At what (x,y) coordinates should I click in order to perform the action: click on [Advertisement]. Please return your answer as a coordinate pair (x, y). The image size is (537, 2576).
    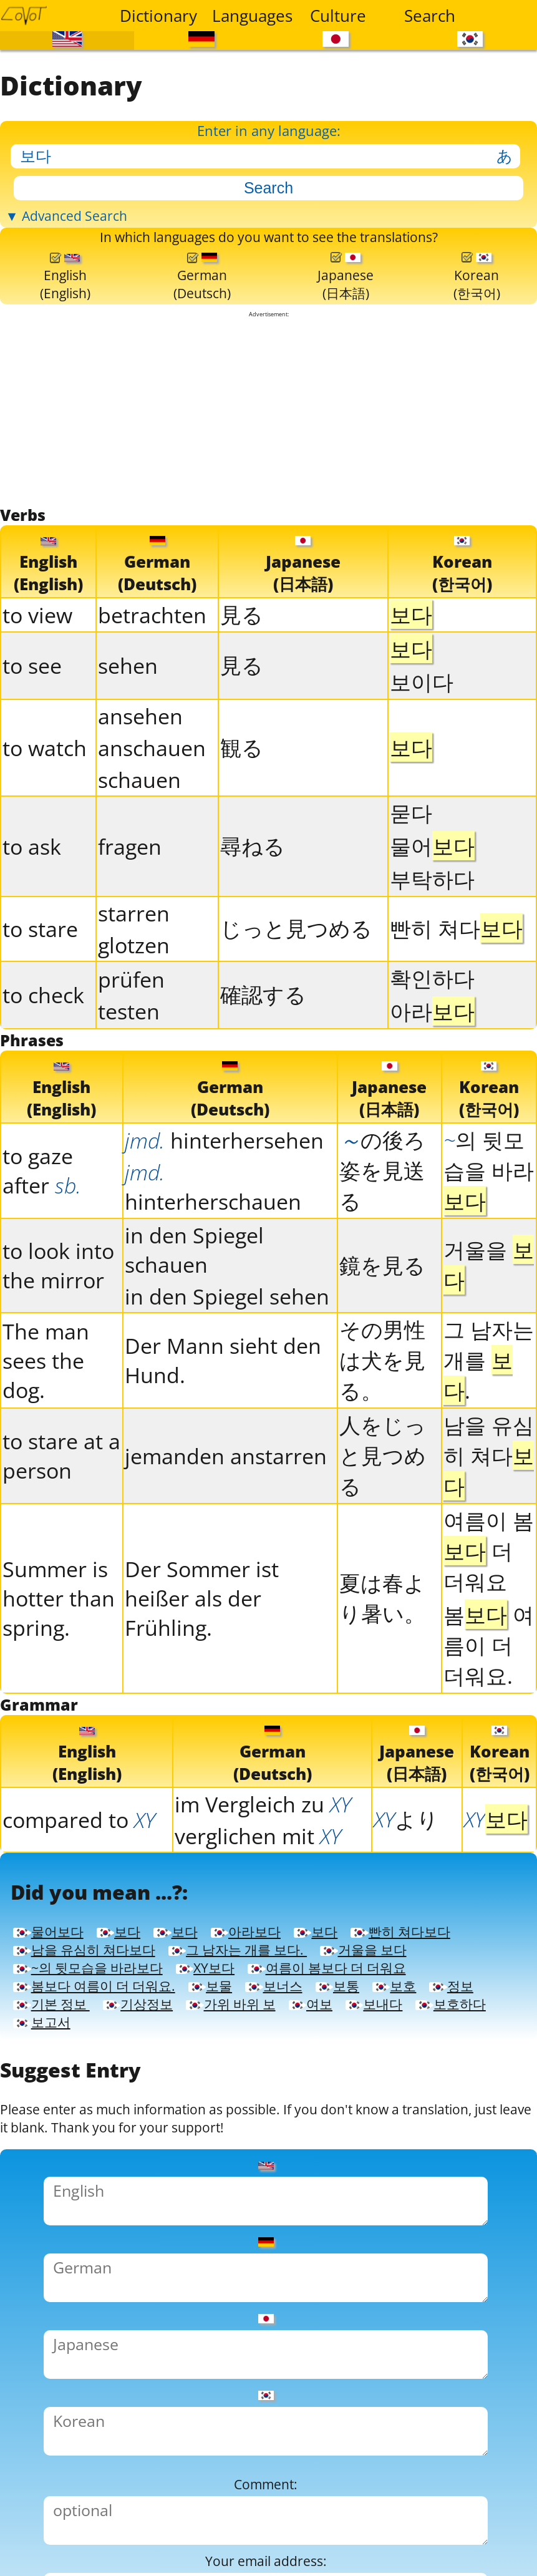
    Looking at the image, I should click on (268, 486).